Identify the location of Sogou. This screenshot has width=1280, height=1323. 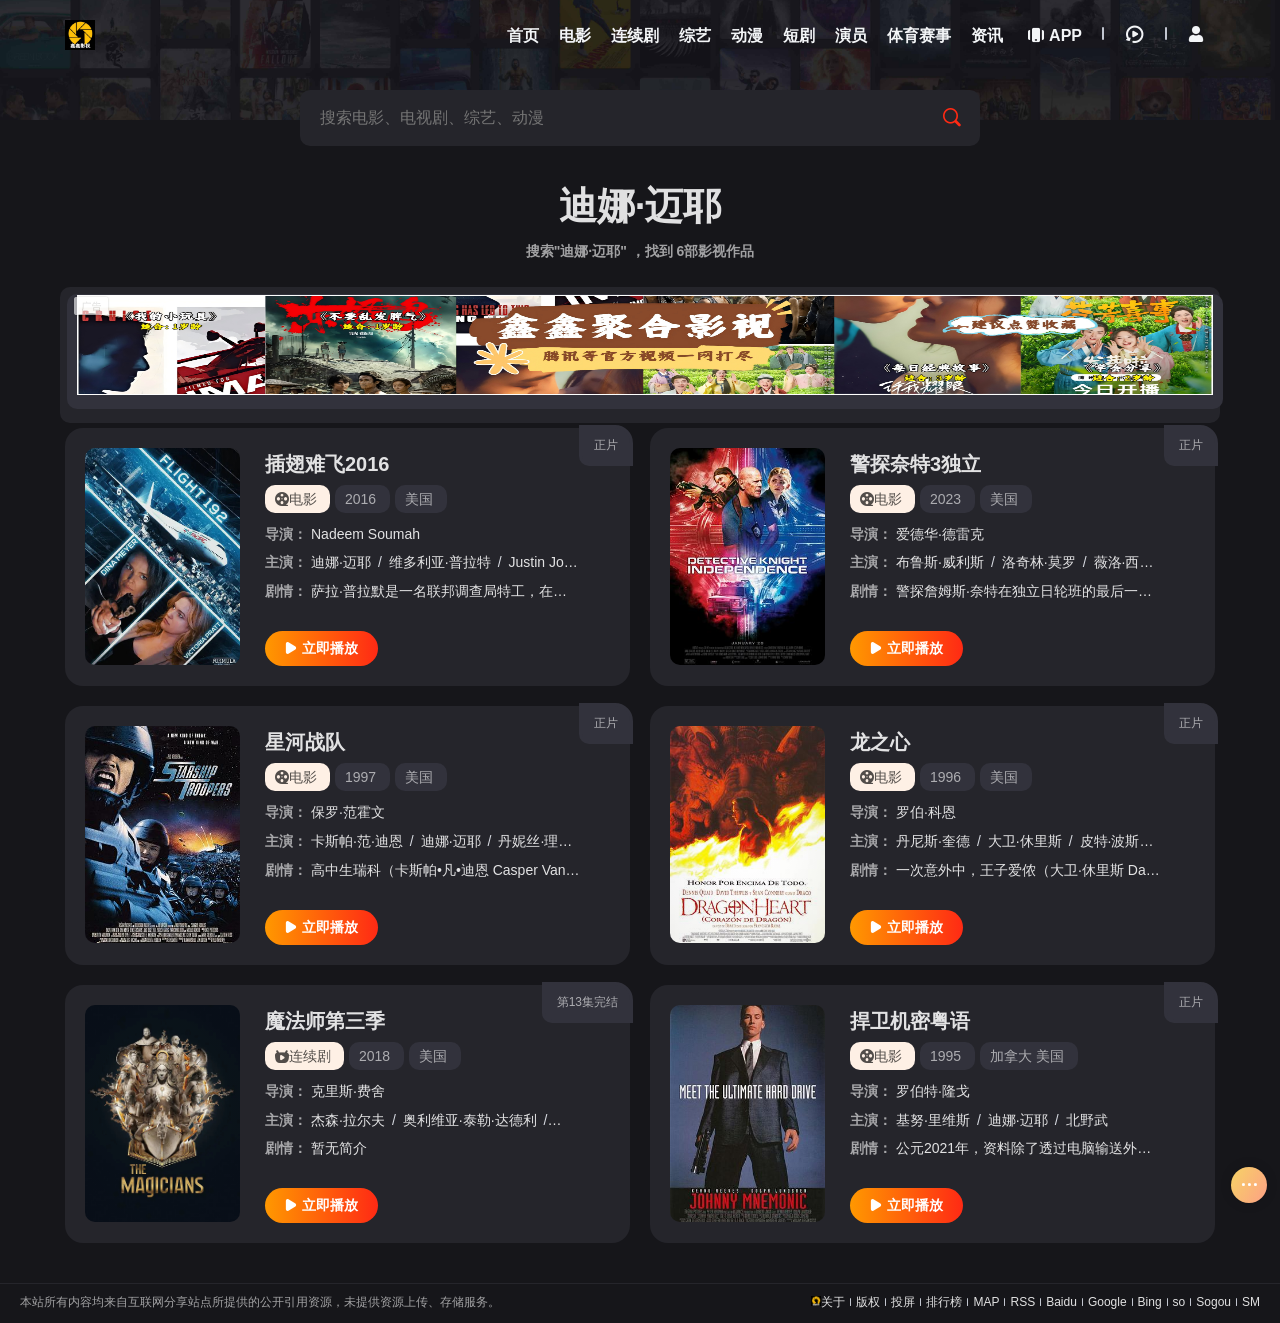
(1213, 1302).